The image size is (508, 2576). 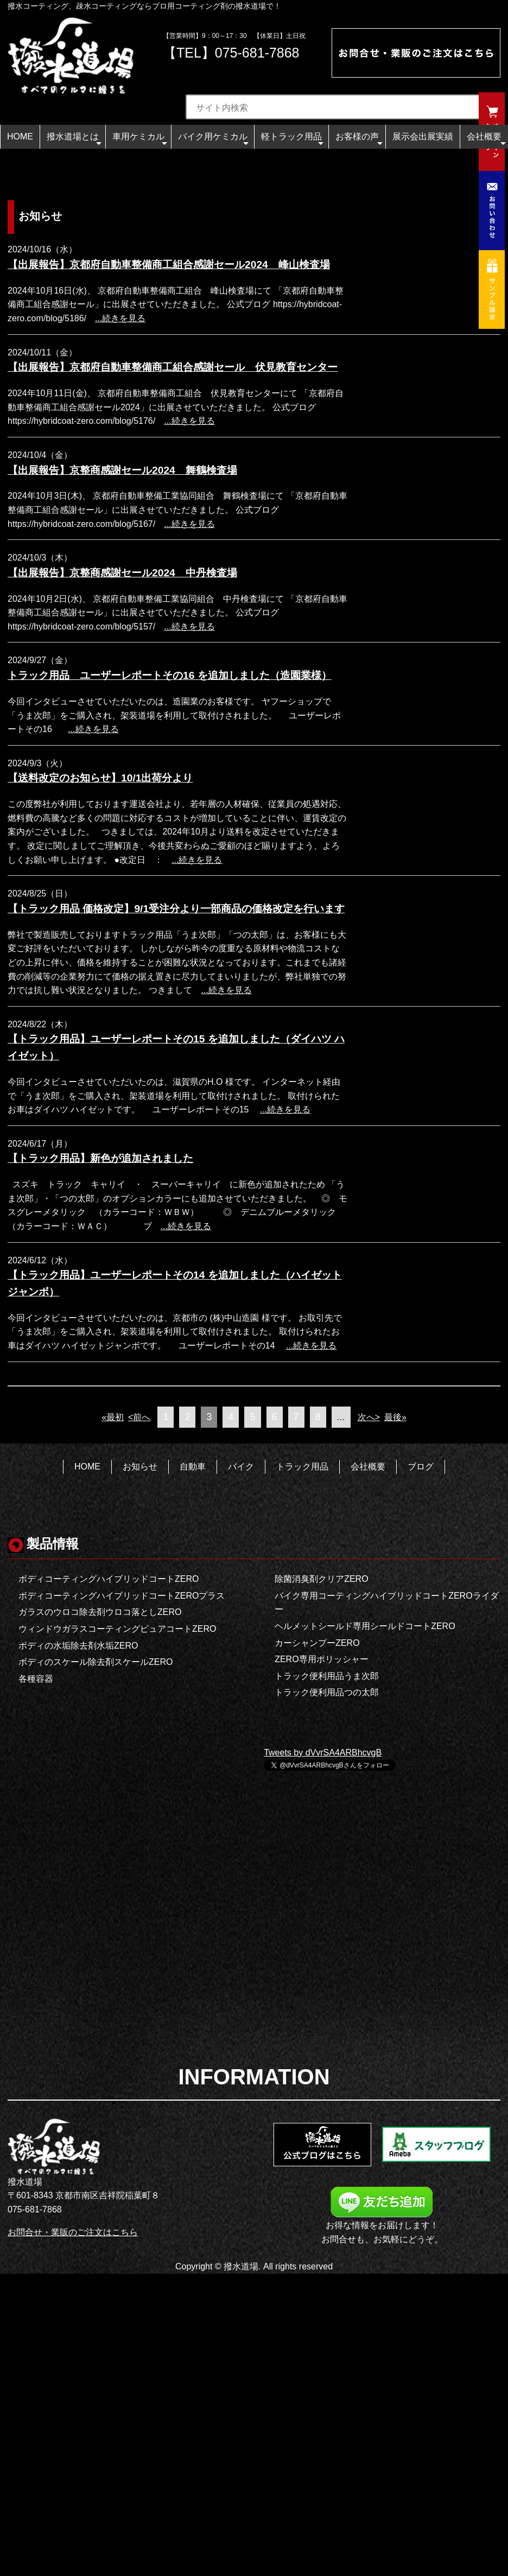 I want to click on 【出展報告】京都府自動車整備商工組合感謝セール2024 峰山検査場, so click(x=169, y=264).